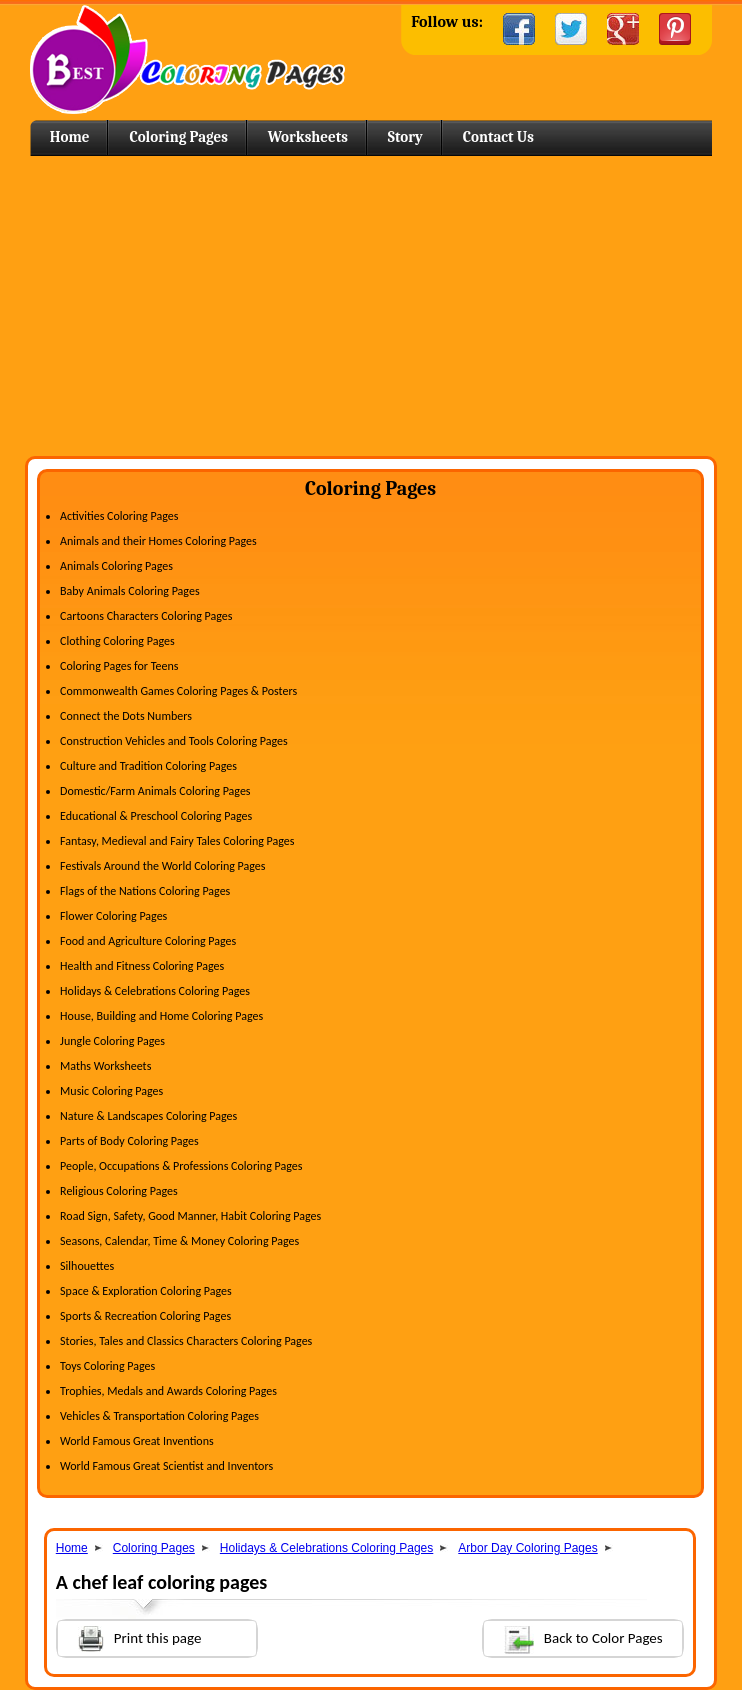 The image size is (742, 1690). Describe the element at coordinates (119, 1191) in the screenshot. I see `Religious Coloring Pages` at that location.